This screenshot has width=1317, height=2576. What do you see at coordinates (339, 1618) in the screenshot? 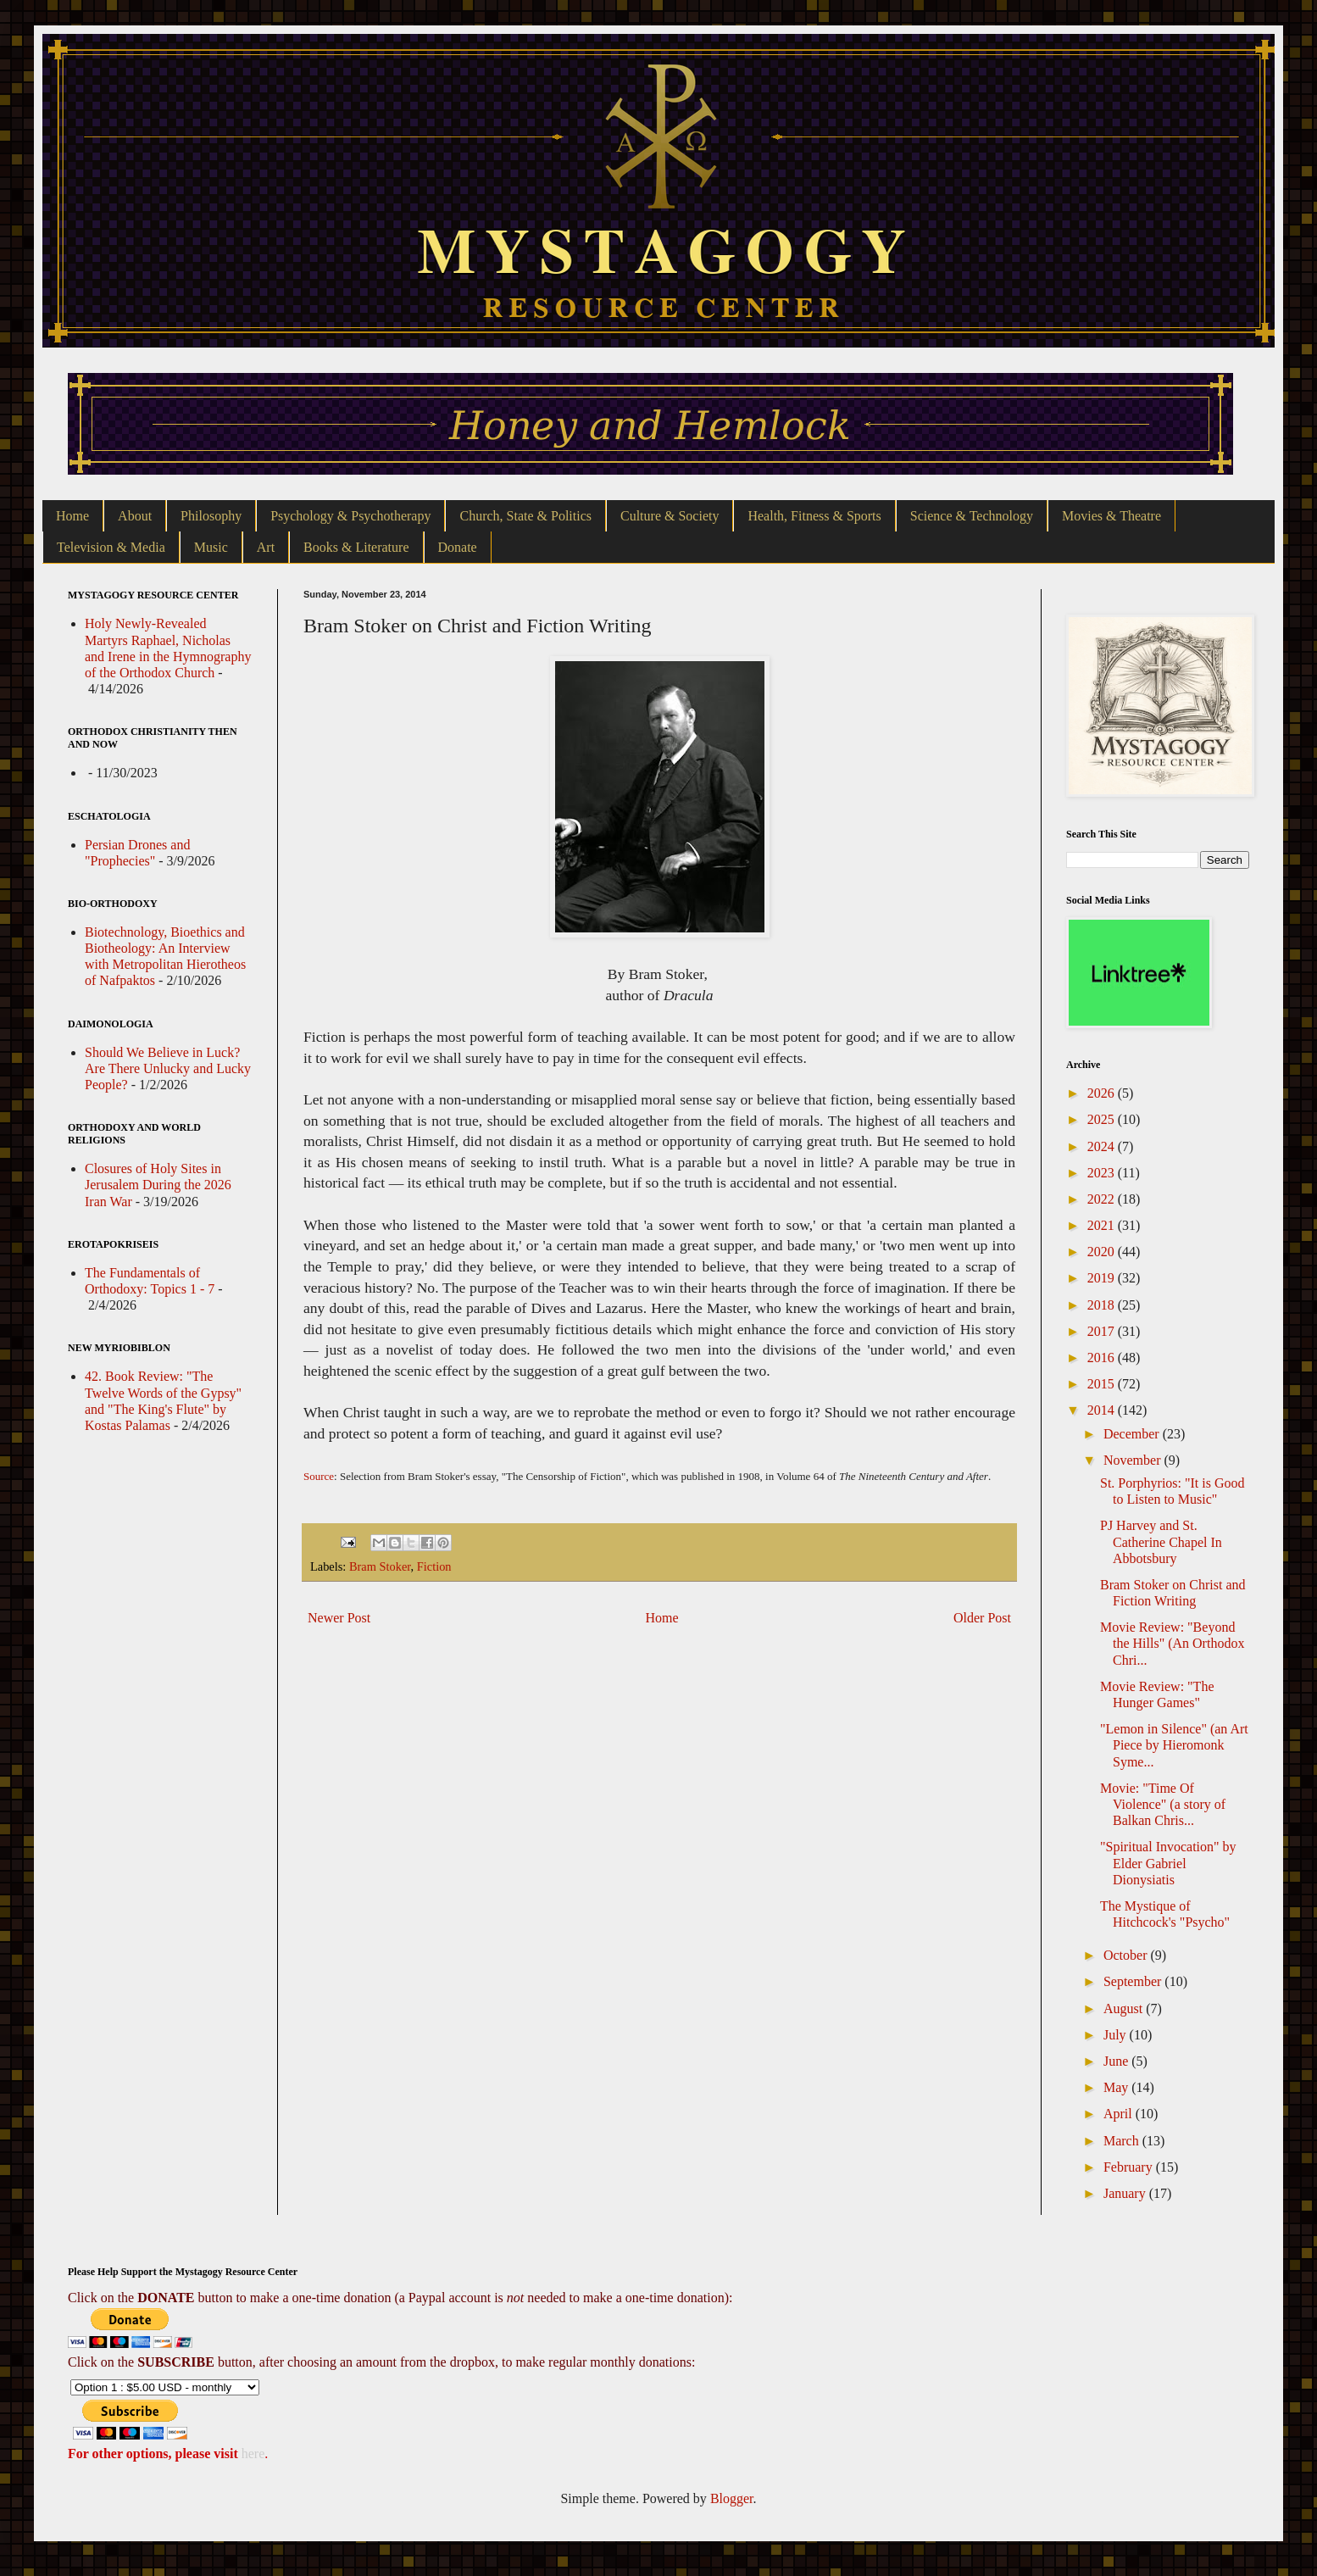
I see `Newer Post` at bounding box center [339, 1618].